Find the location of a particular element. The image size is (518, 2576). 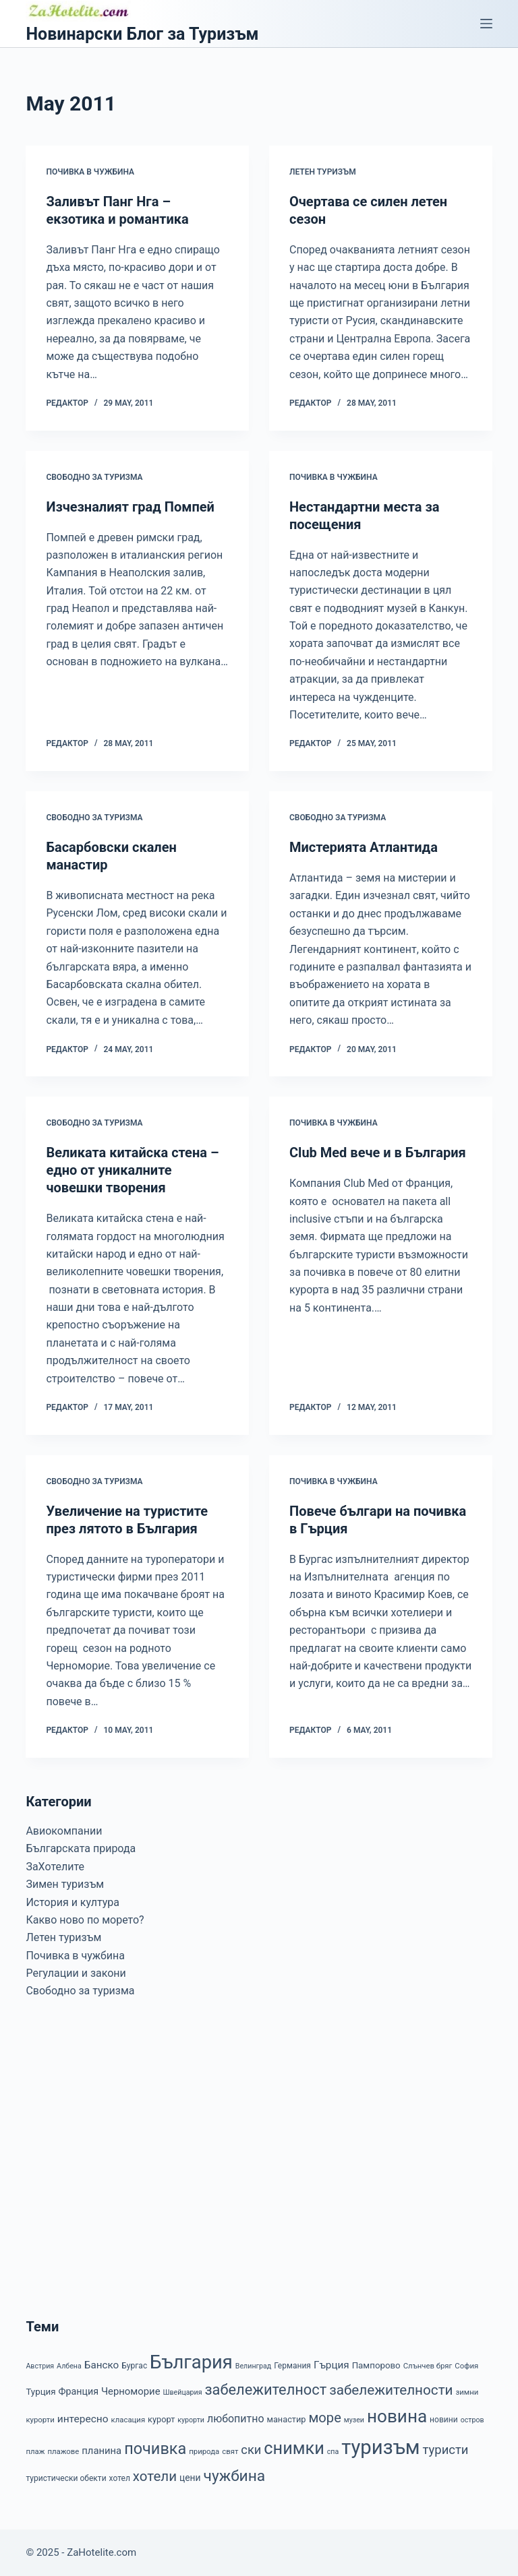

туристически обекти [туристически обекти (8 items)] is located at coordinates (66, 2478).